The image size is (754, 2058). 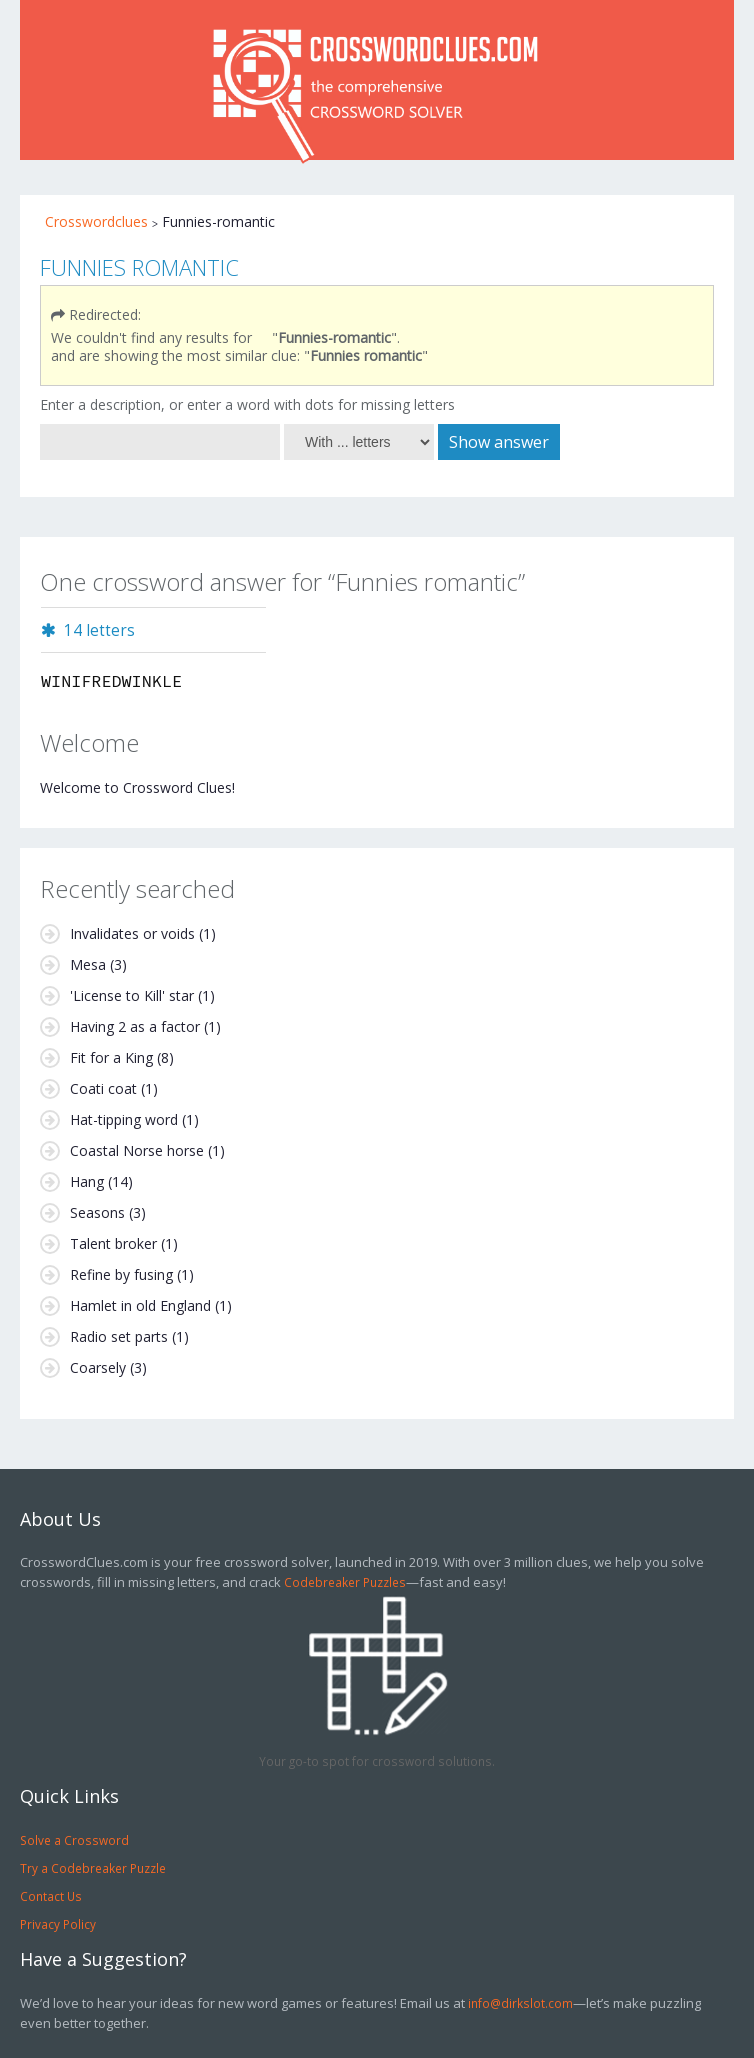 What do you see at coordinates (111, 1057) in the screenshot?
I see `Fit for a King` at bounding box center [111, 1057].